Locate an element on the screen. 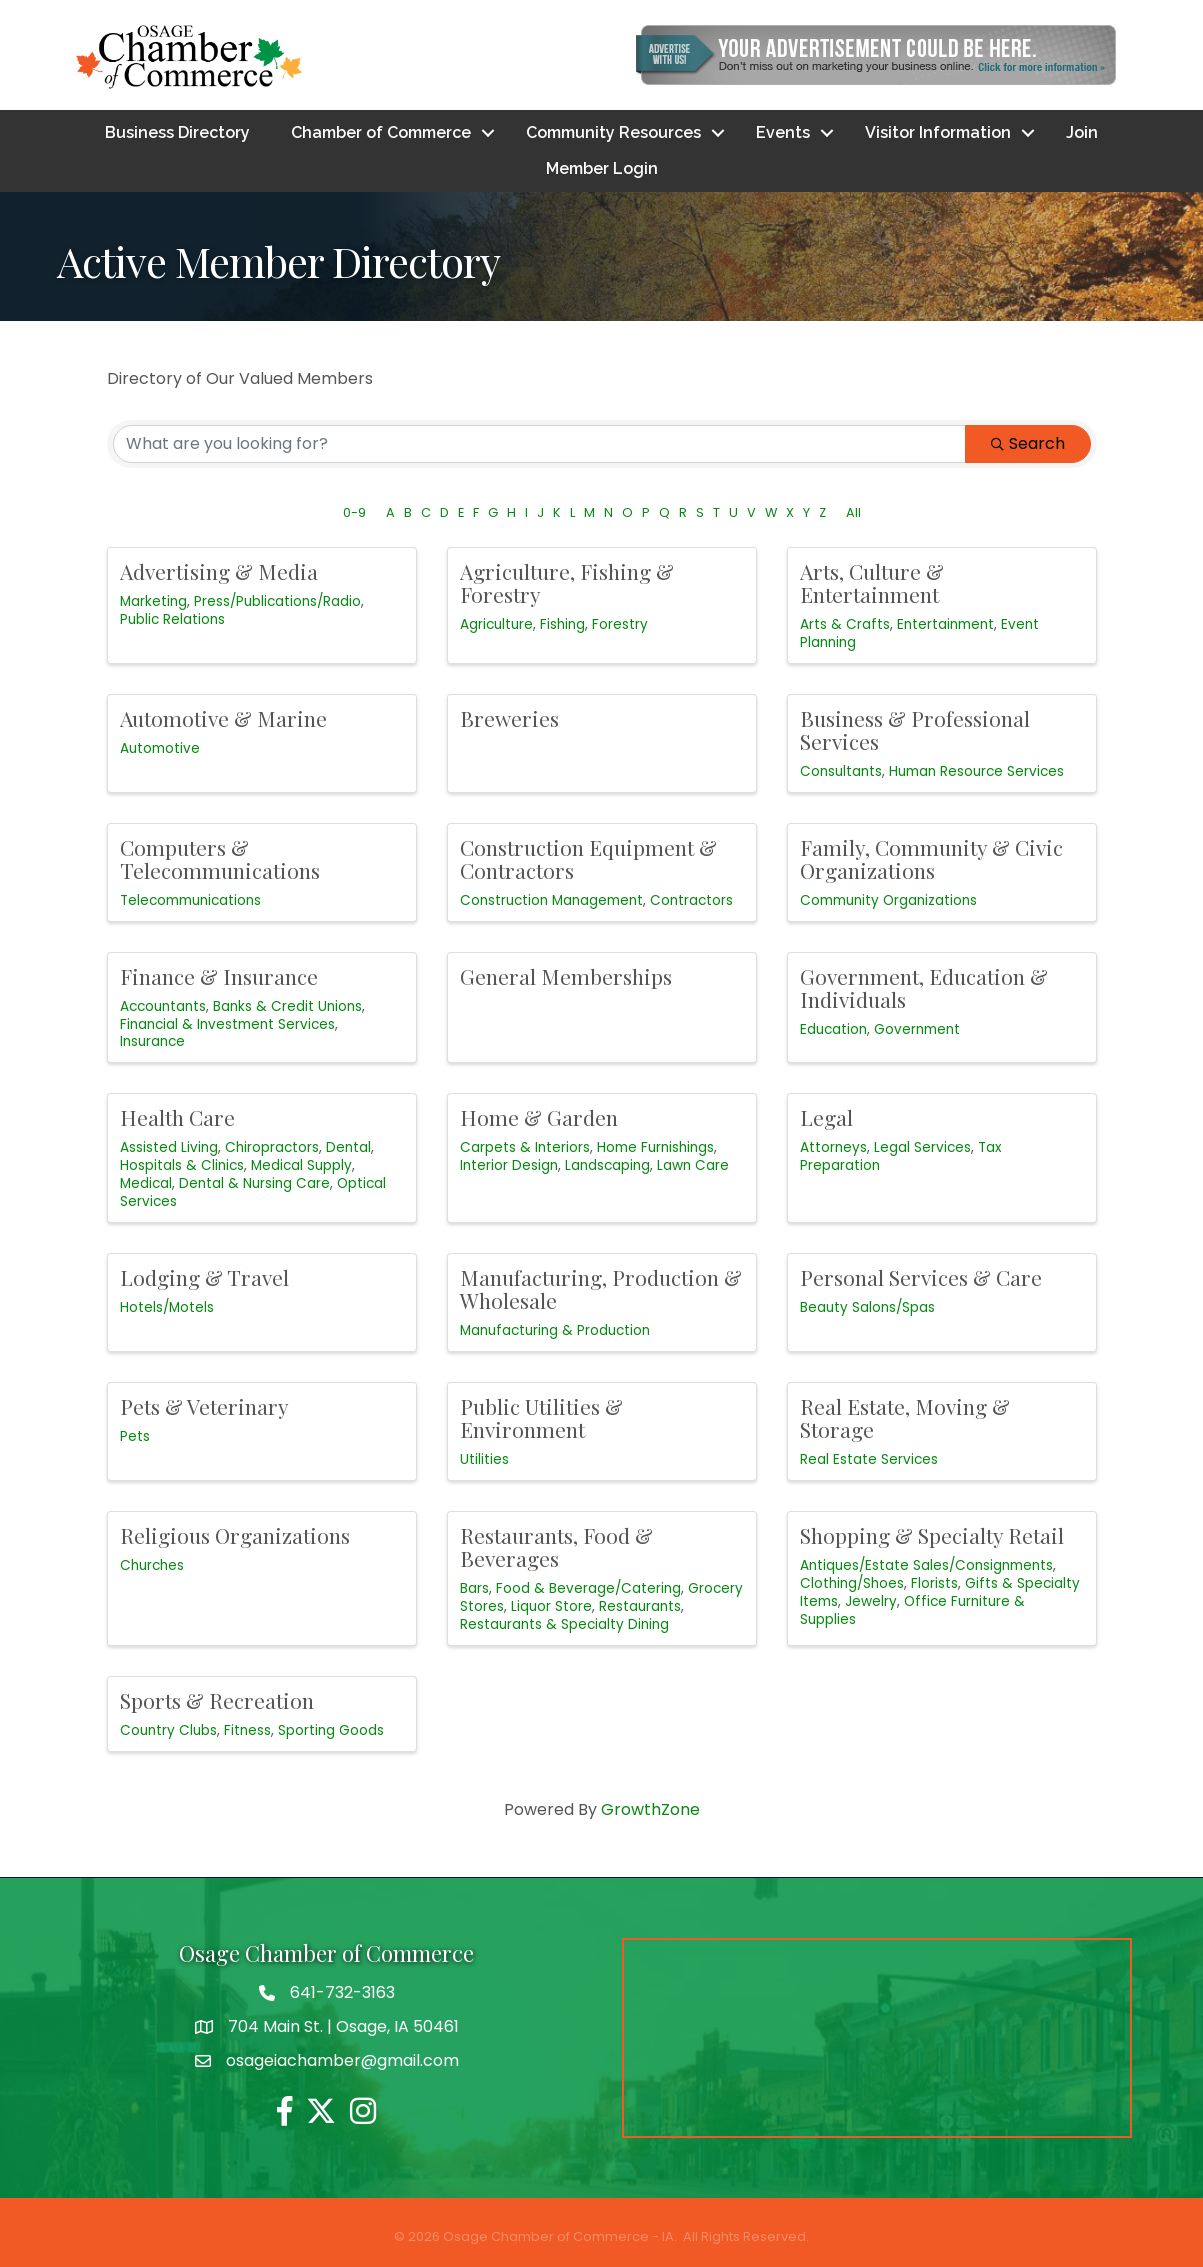 This screenshot has width=1203, height=2267. Press/Publications/Radio is located at coordinates (277, 601).